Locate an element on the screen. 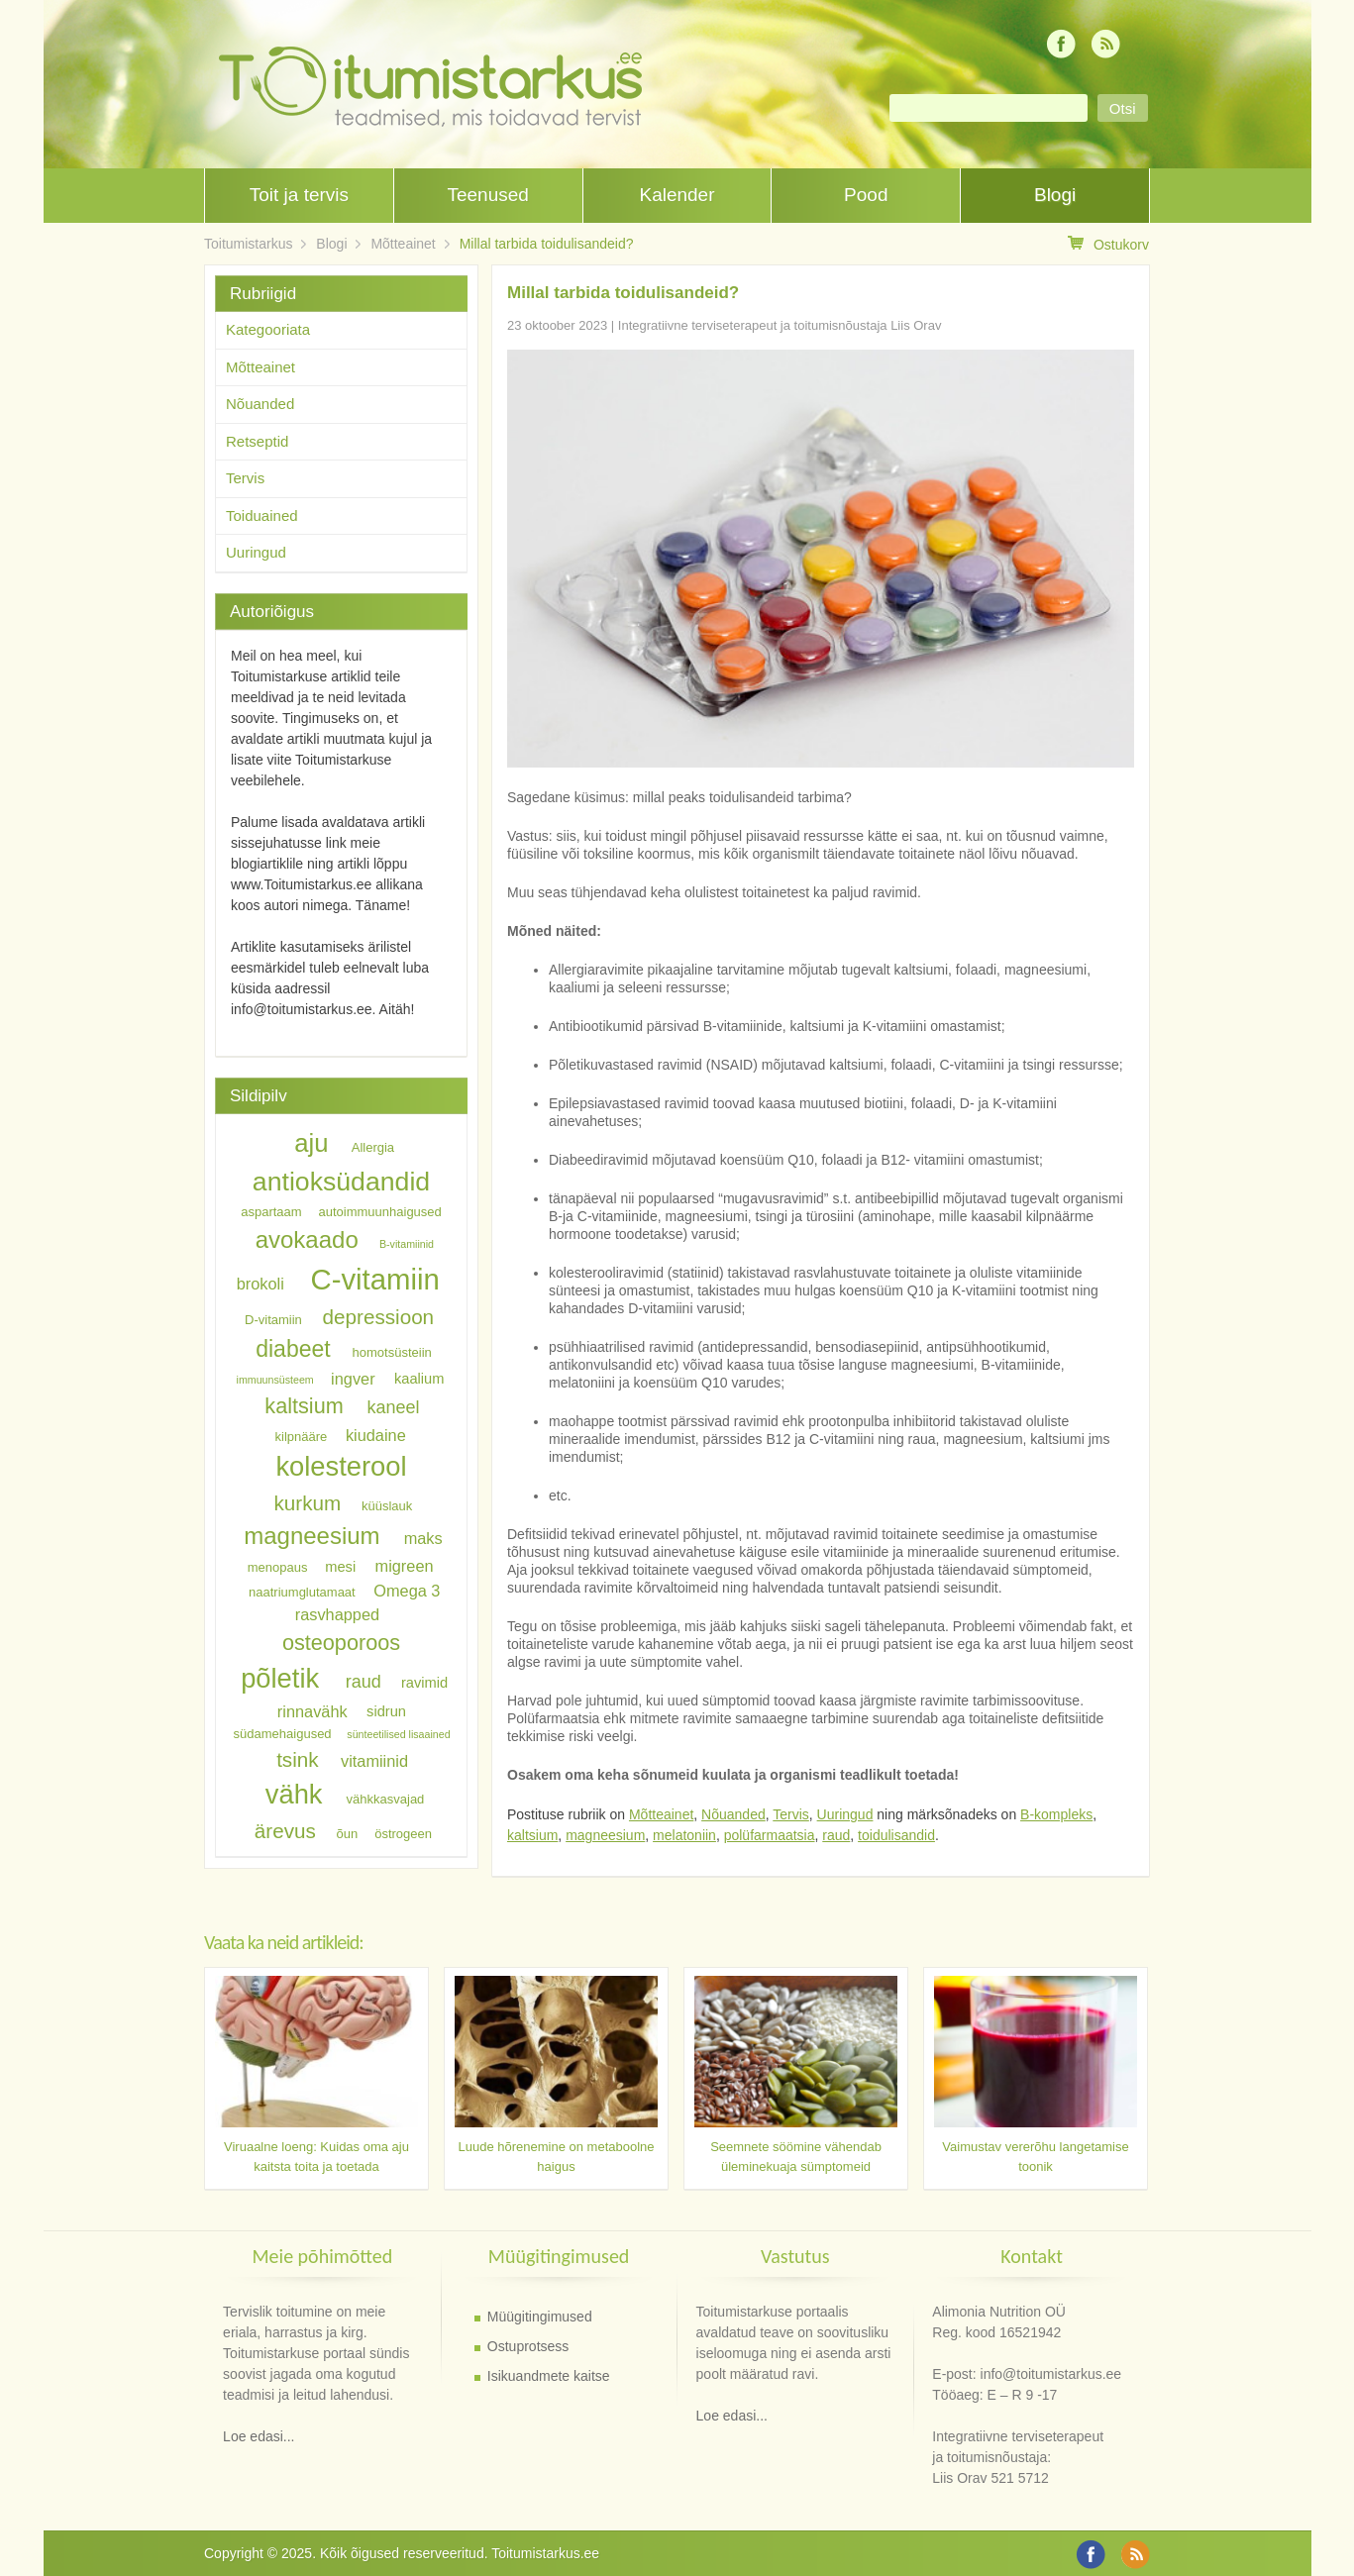 Image resolution: width=1354 pixels, height=2576 pixels. Kalender is located at coordinates (676, 194).